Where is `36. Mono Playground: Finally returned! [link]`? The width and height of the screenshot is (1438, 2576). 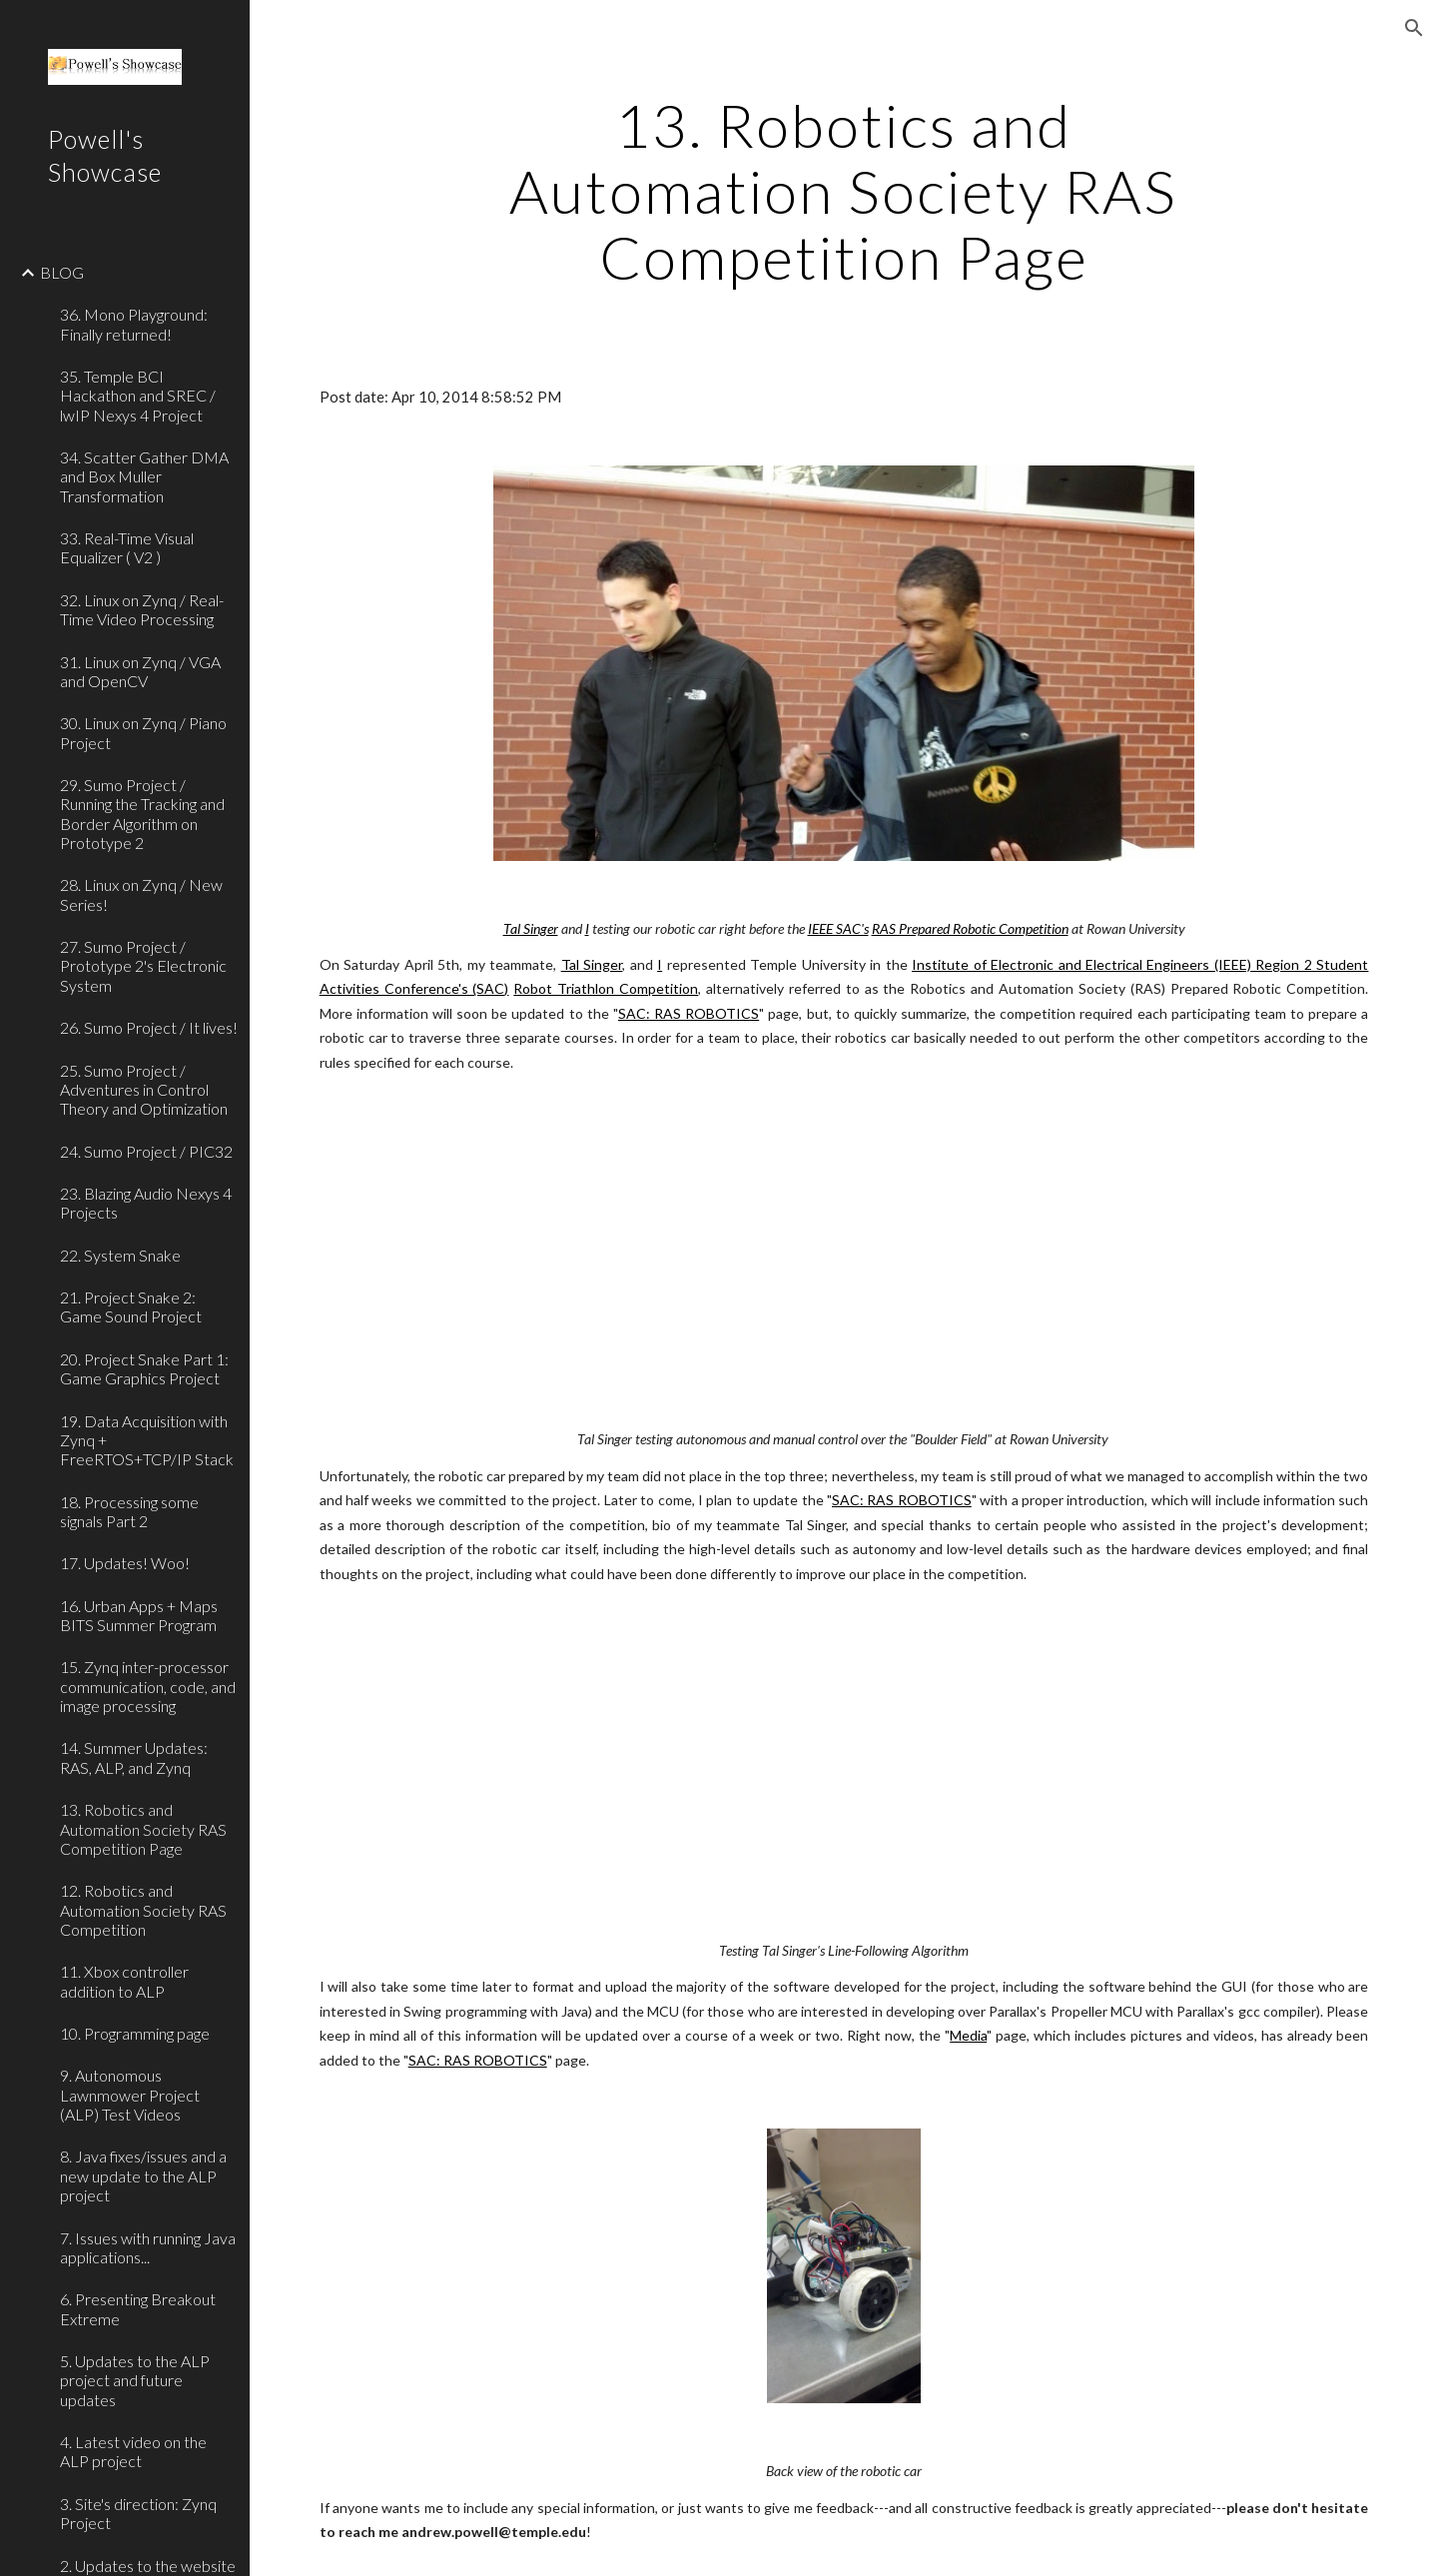
36. Mono Playground: Finally returned! [link] is located at coordinates (134, 324).